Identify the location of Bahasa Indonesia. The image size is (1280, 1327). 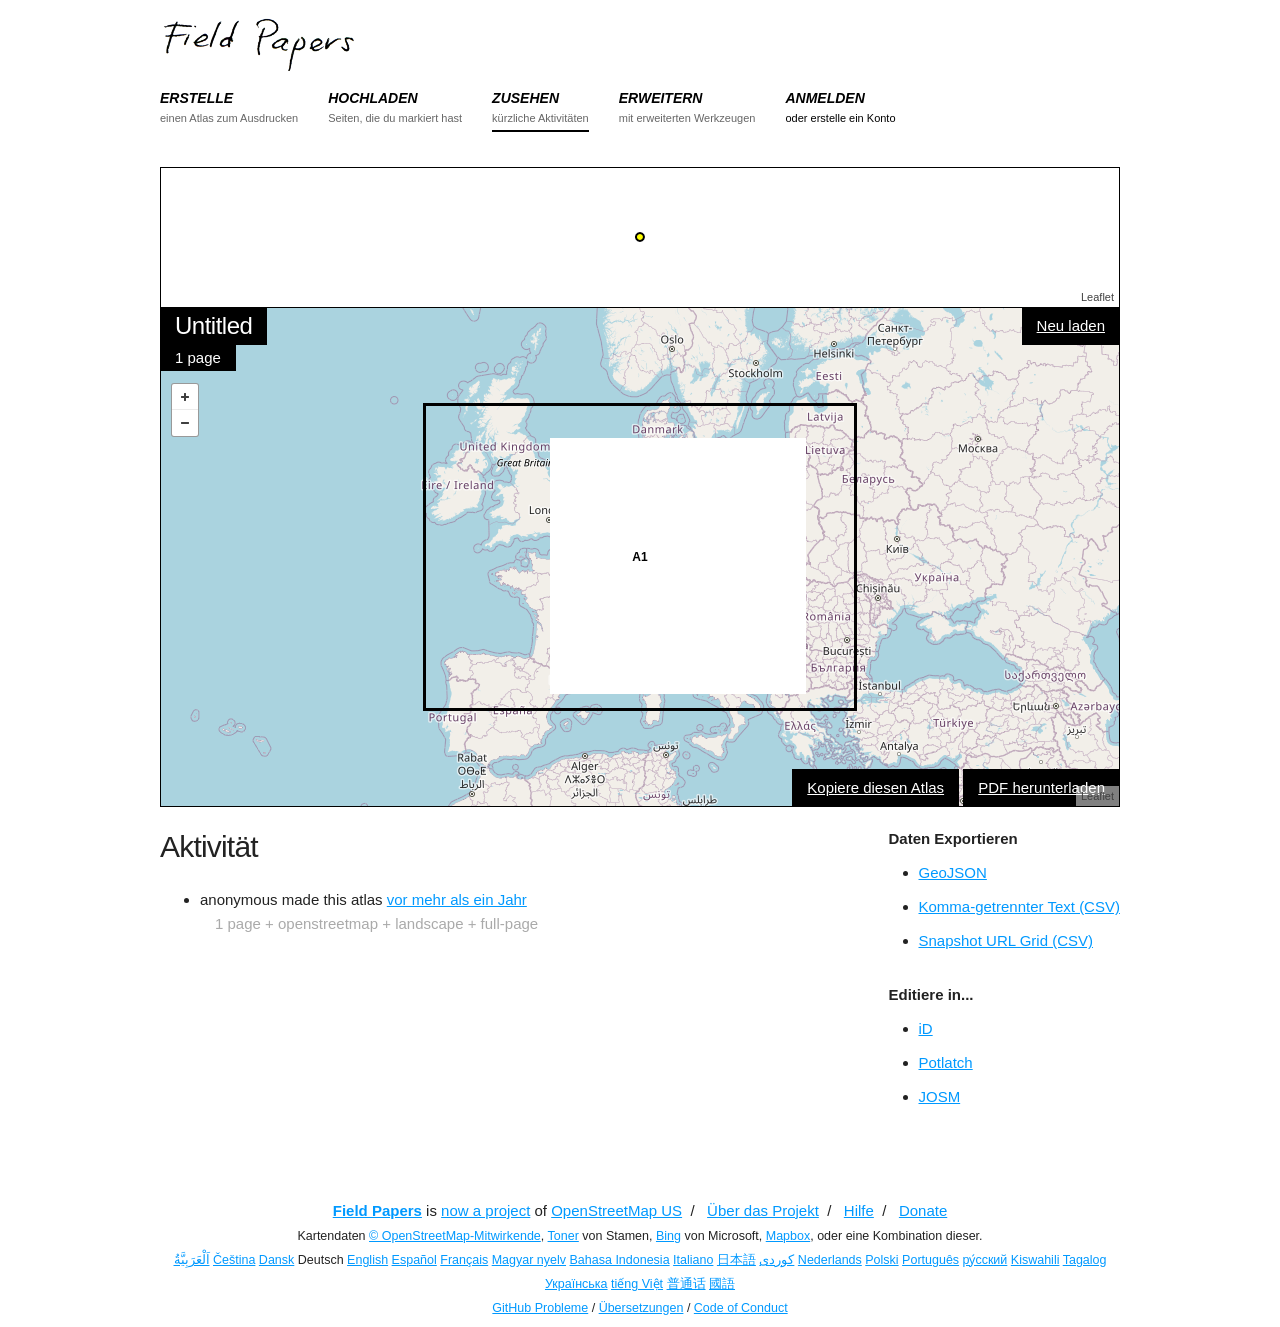
(620, 1260).